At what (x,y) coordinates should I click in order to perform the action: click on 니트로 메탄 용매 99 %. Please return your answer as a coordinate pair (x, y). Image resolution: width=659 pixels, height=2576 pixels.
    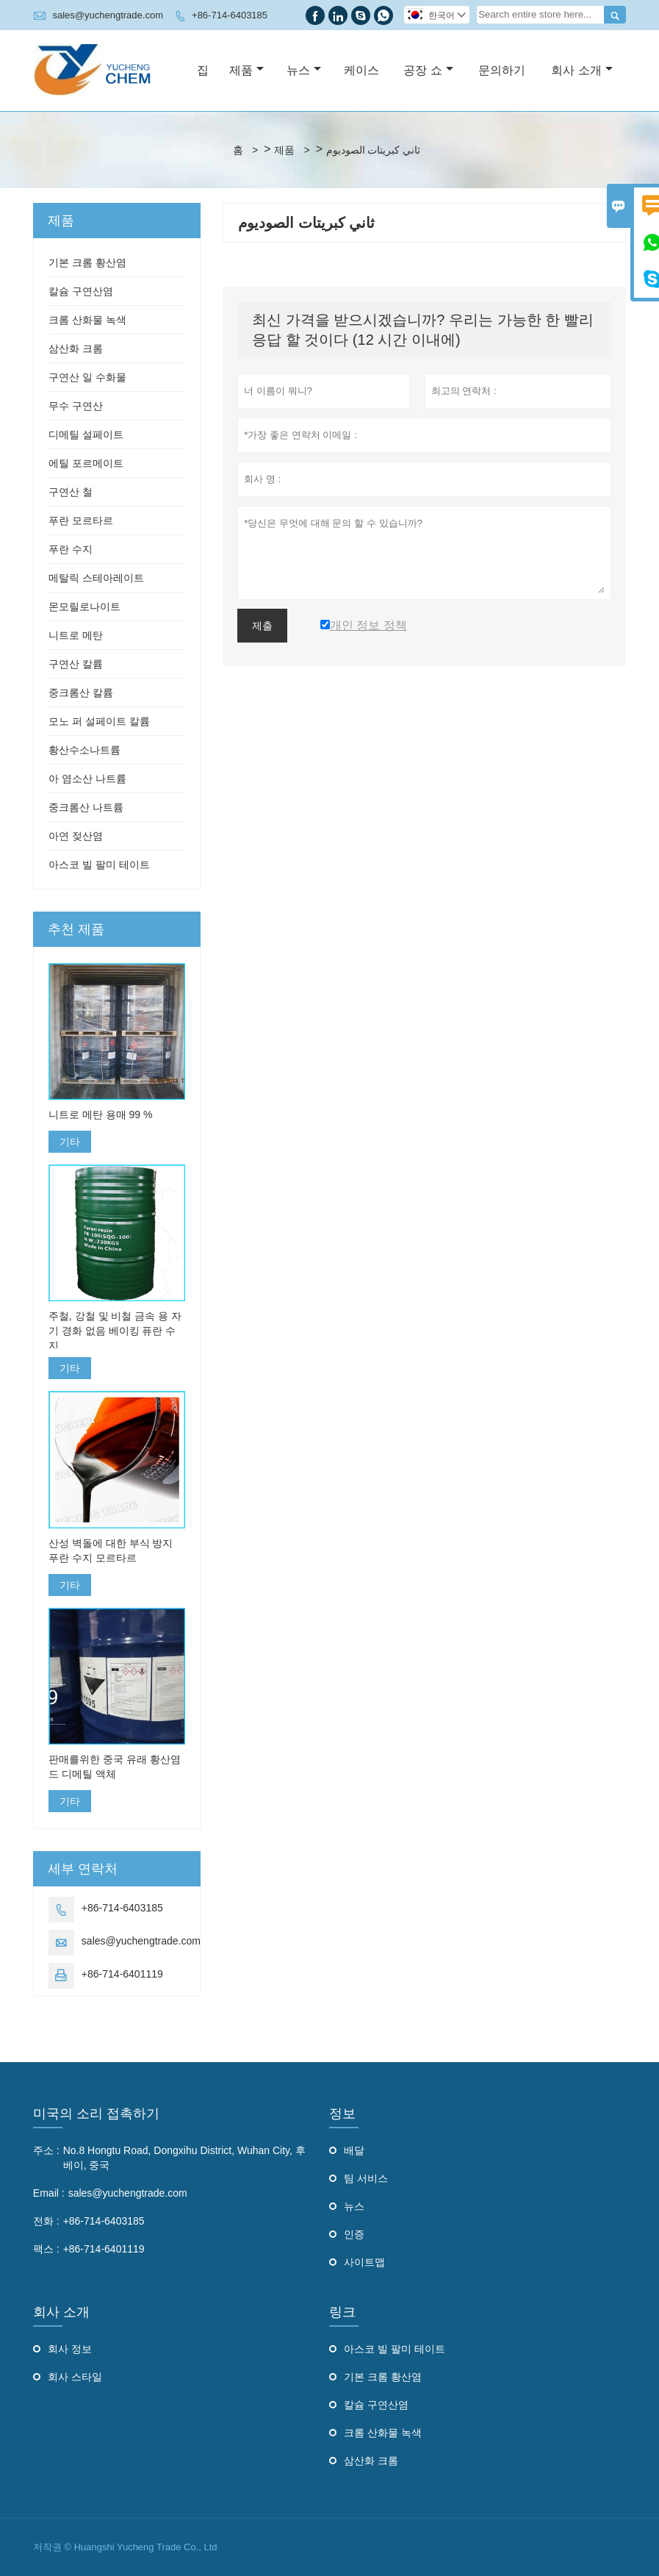
    Looking at the image, I should click on (100, 1114).